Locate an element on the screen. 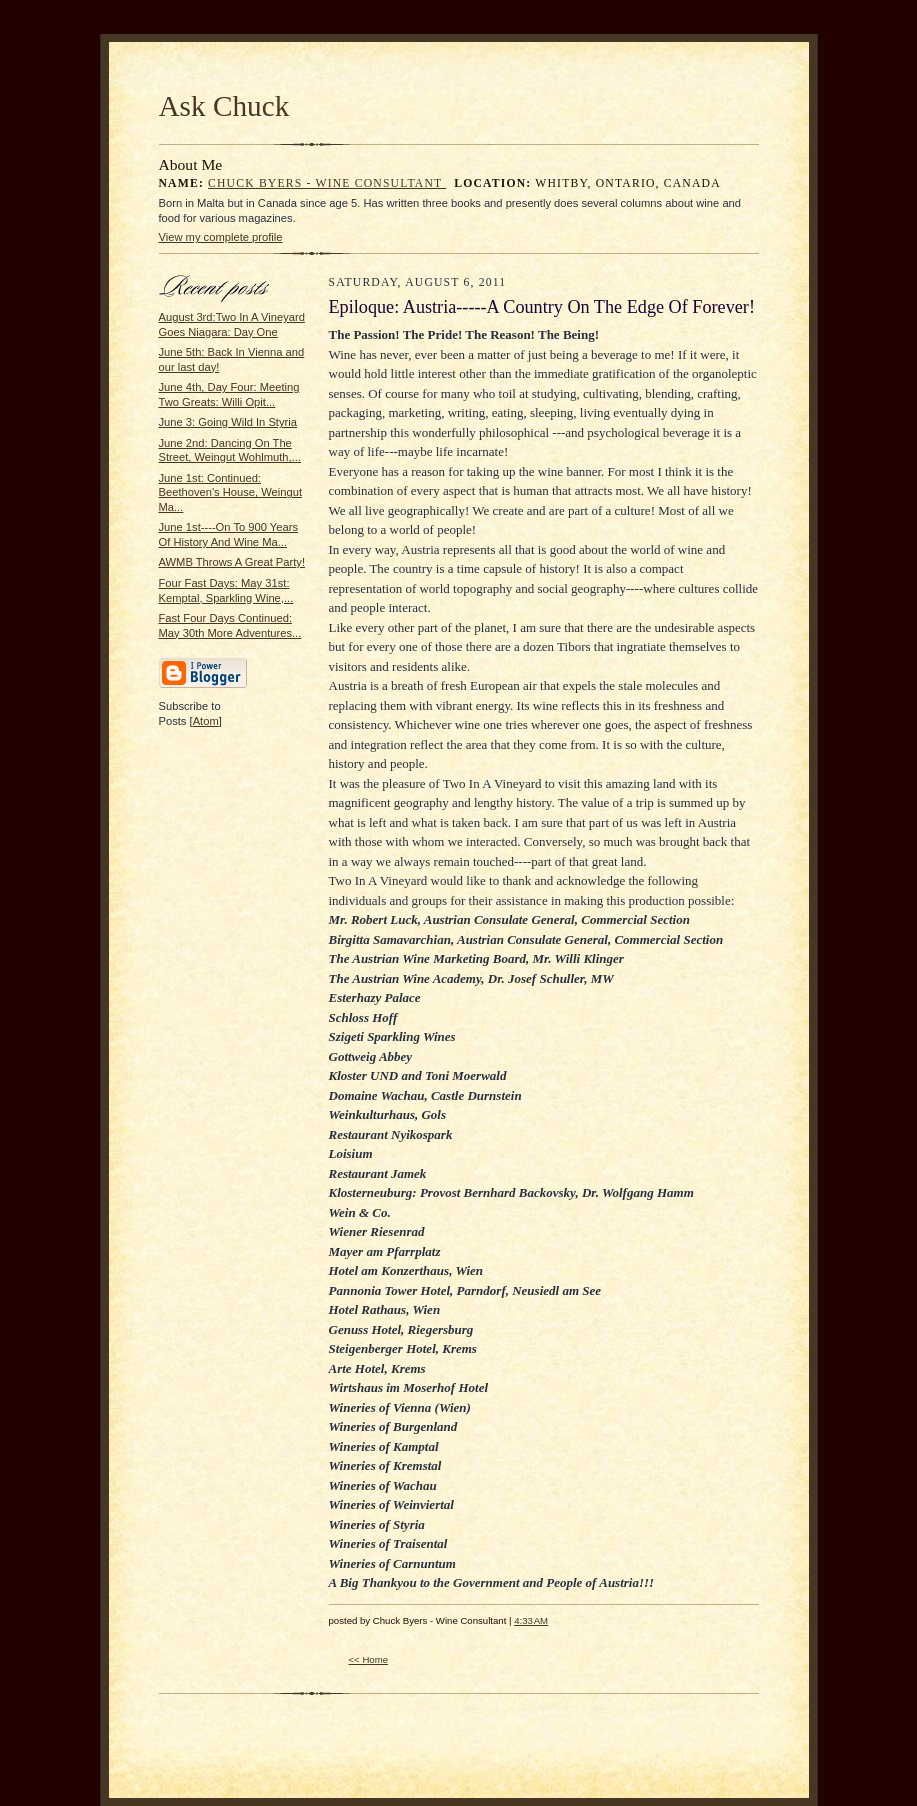 The height and width of the screenshot is (1806, 917). Ask Chuck is located at coordinates (224, 106).